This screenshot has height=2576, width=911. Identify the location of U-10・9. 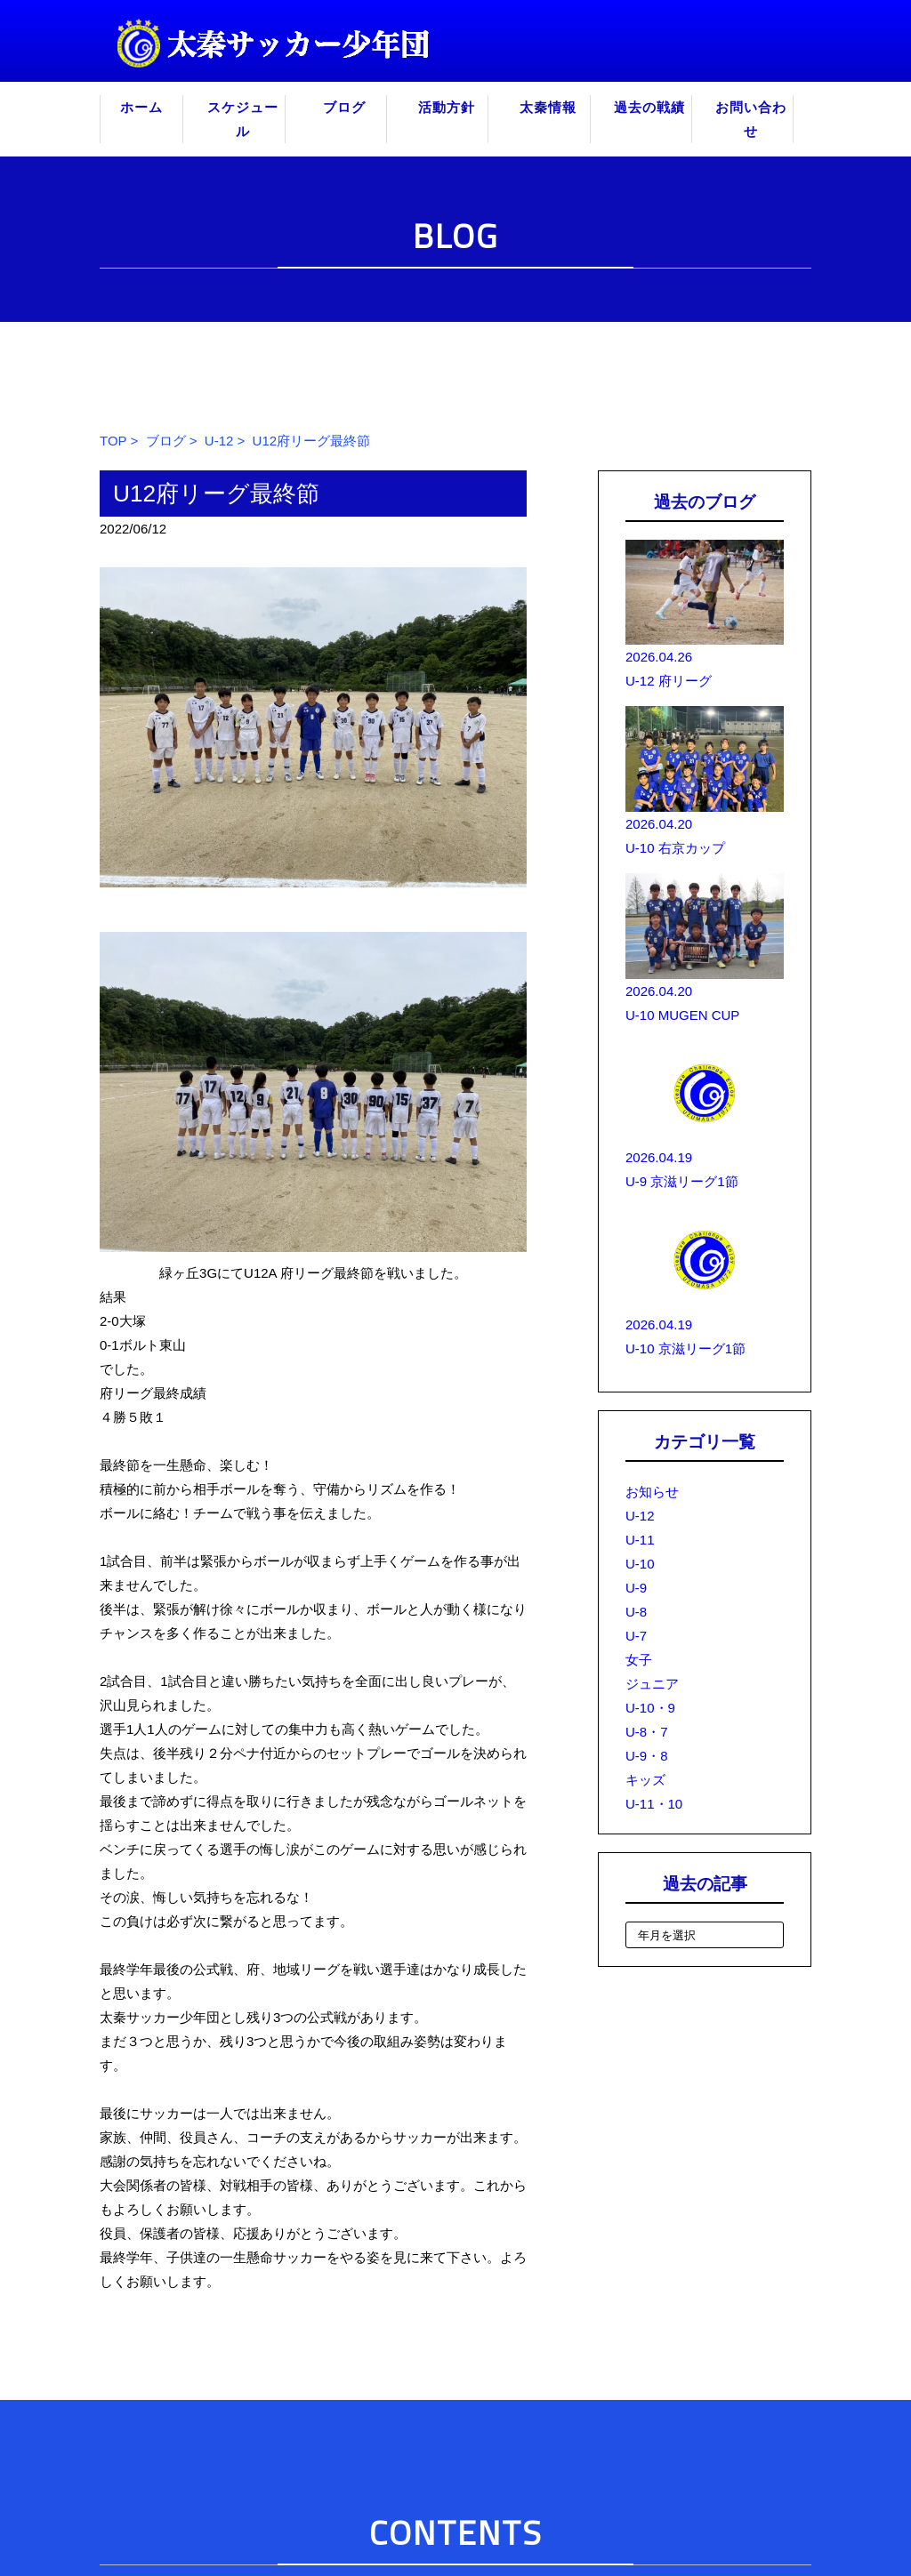
(650, 1707).